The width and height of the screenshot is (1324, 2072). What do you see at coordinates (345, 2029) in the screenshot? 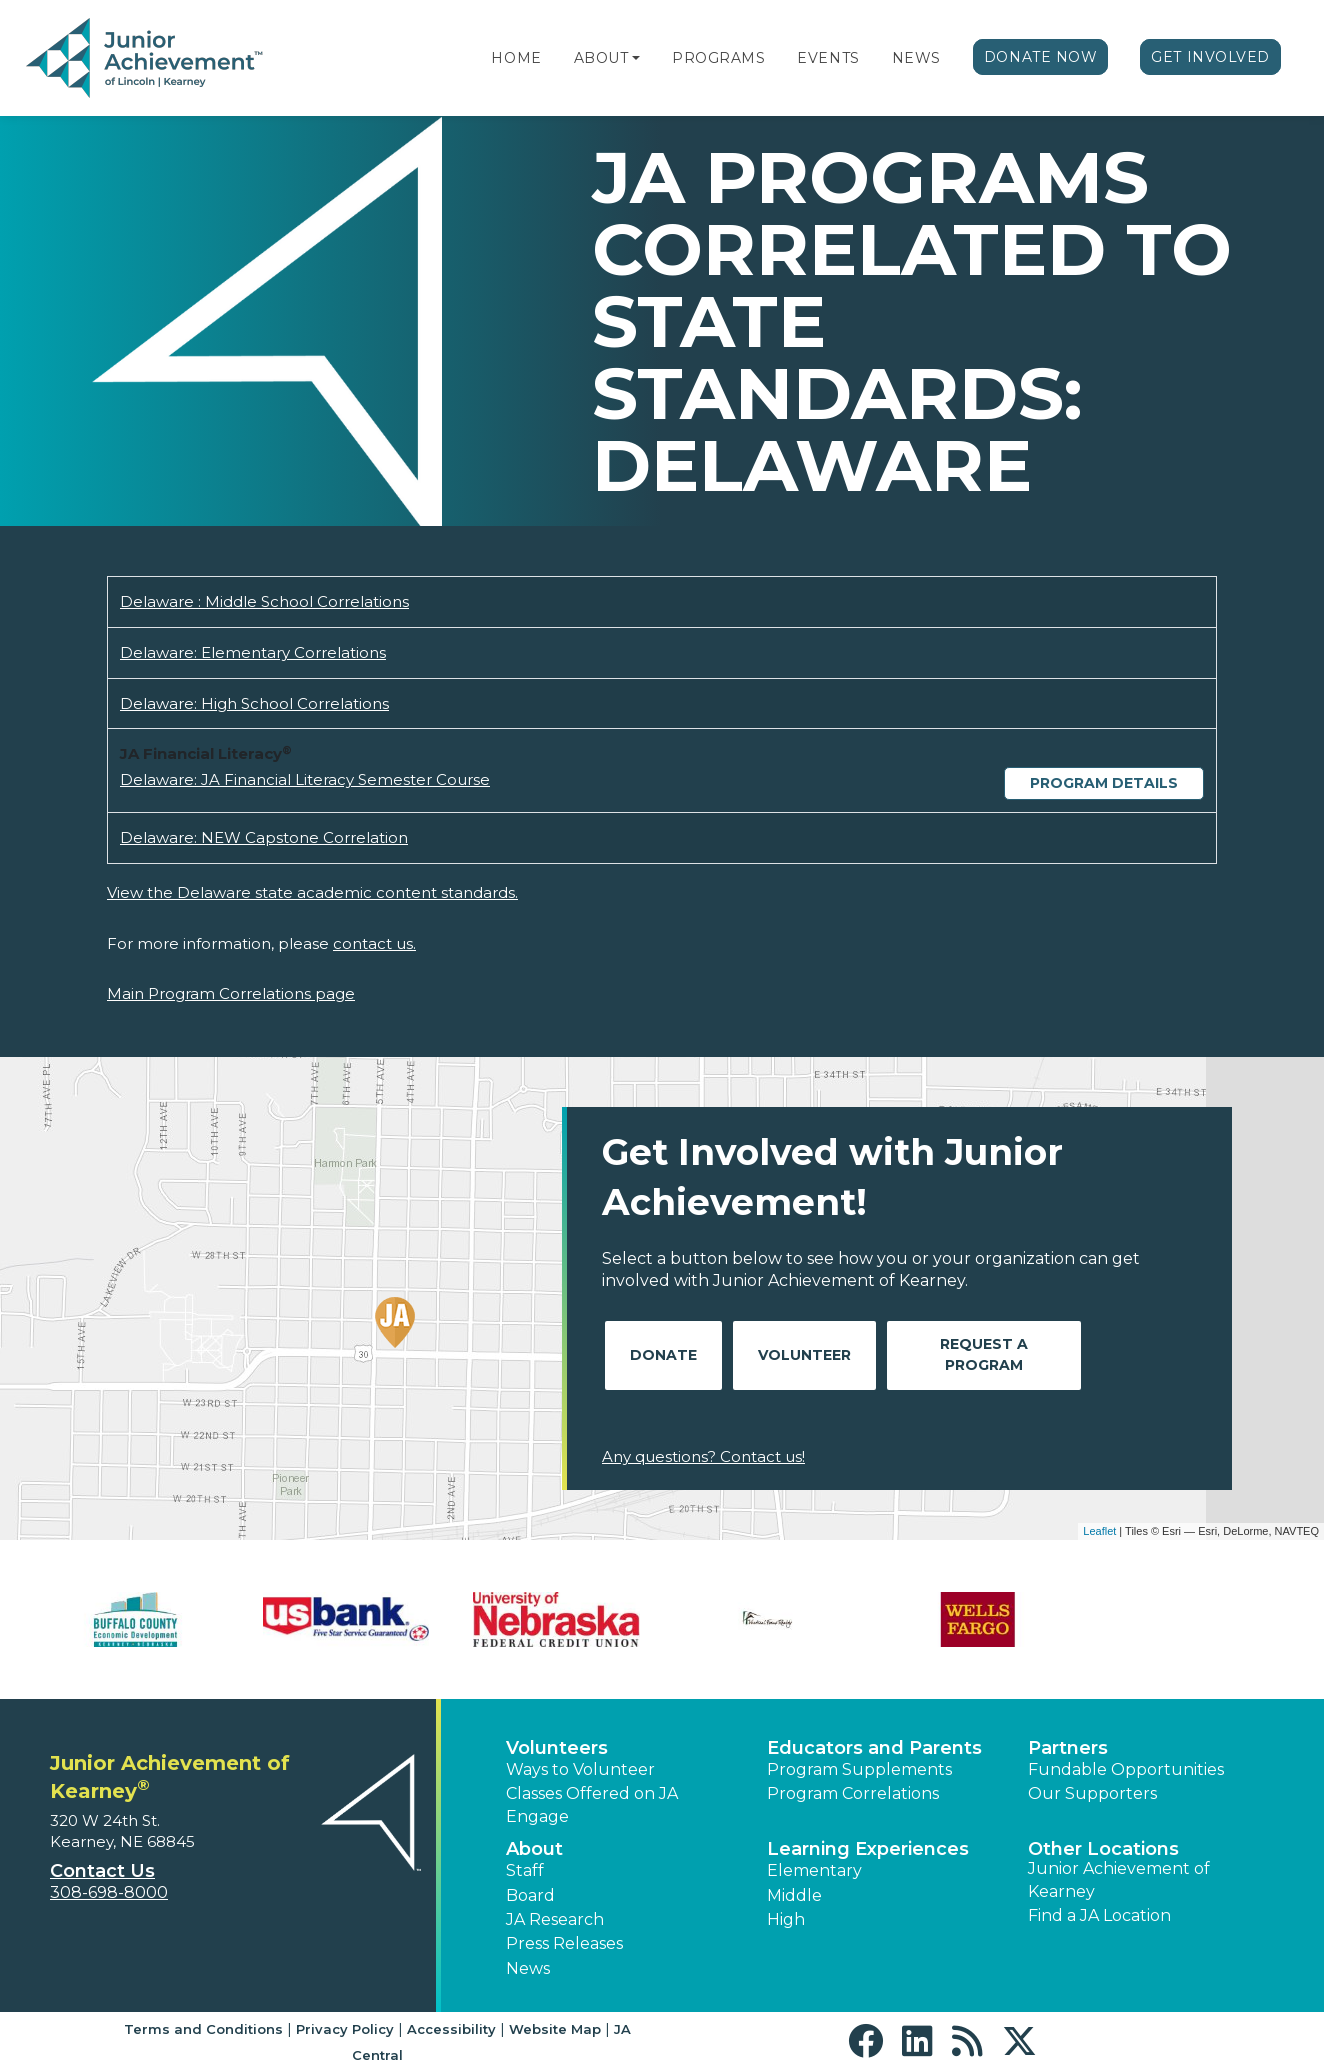
I see `Privacy Policy [button]` at bounding box center [345, 2029].